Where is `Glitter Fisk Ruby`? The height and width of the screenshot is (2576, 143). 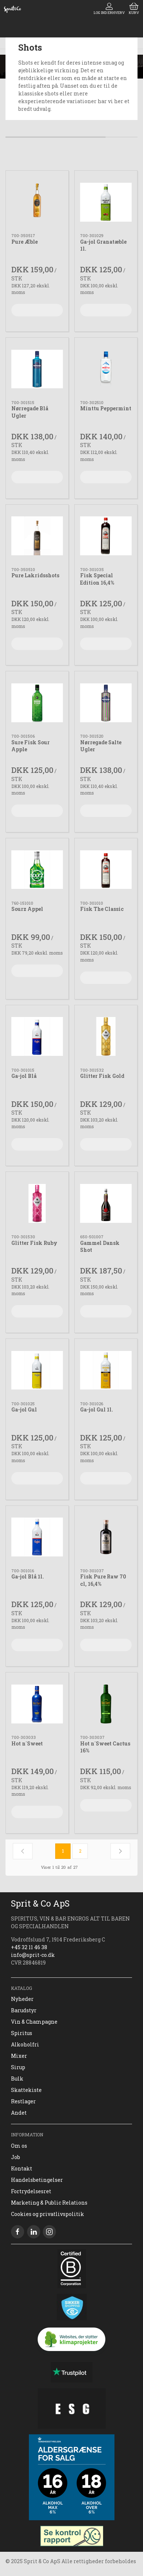 Glitter Fisk Ruby is located at coordinates (34, 1242).